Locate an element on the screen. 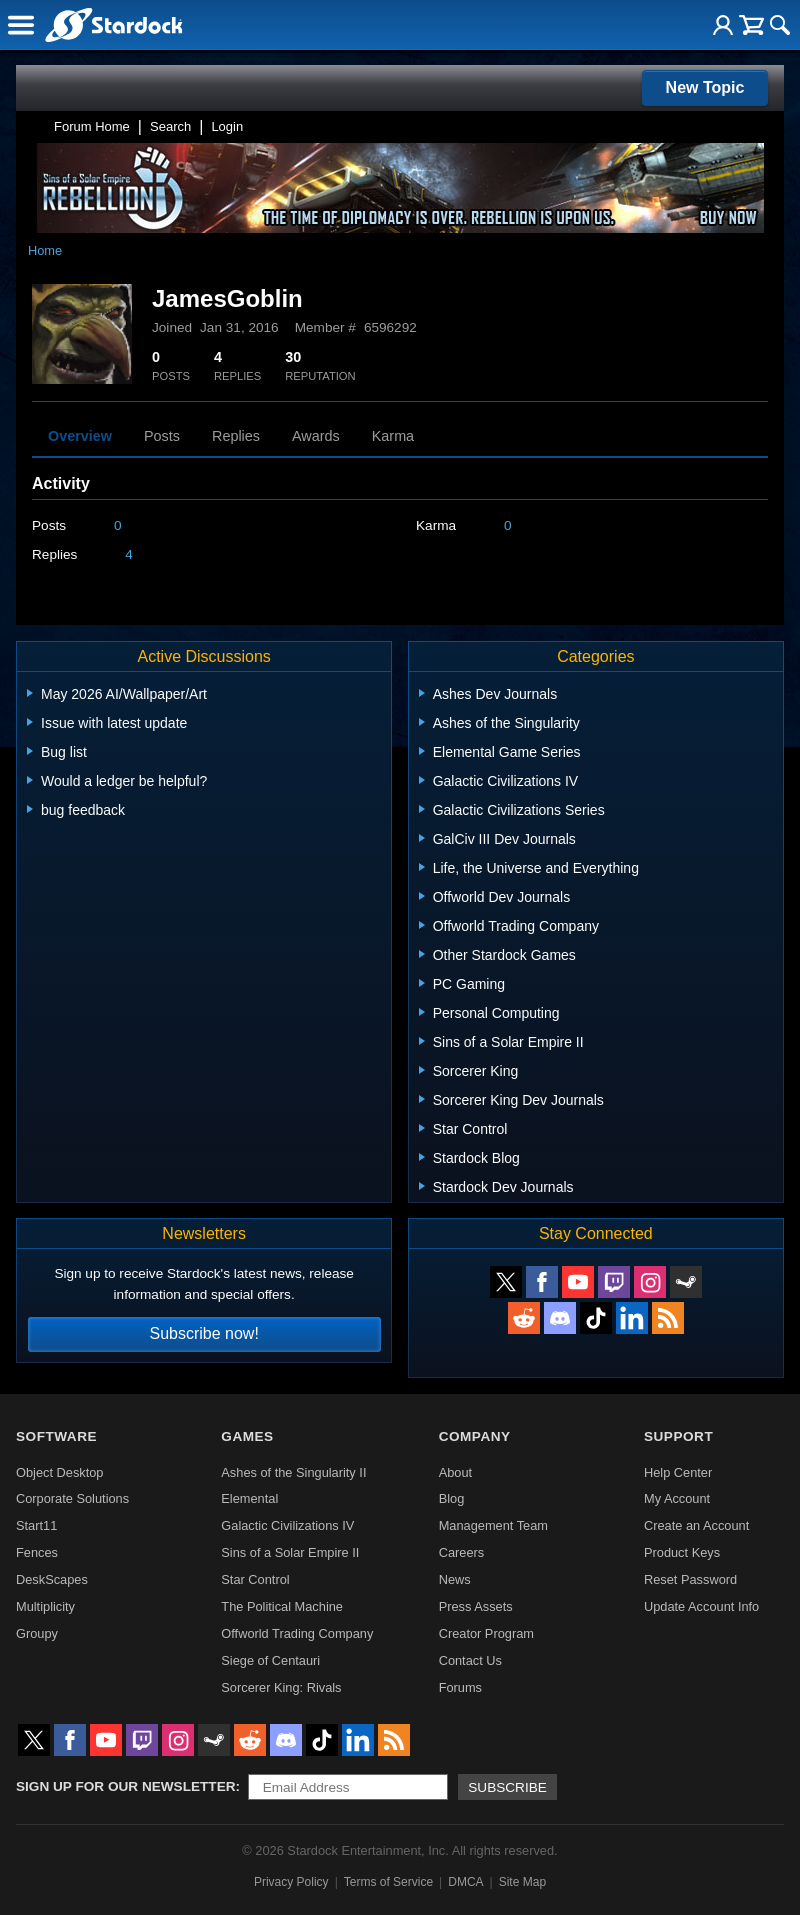 This screenshot has width=800, height=1915. New Topic is located at coordinates (705, 87).